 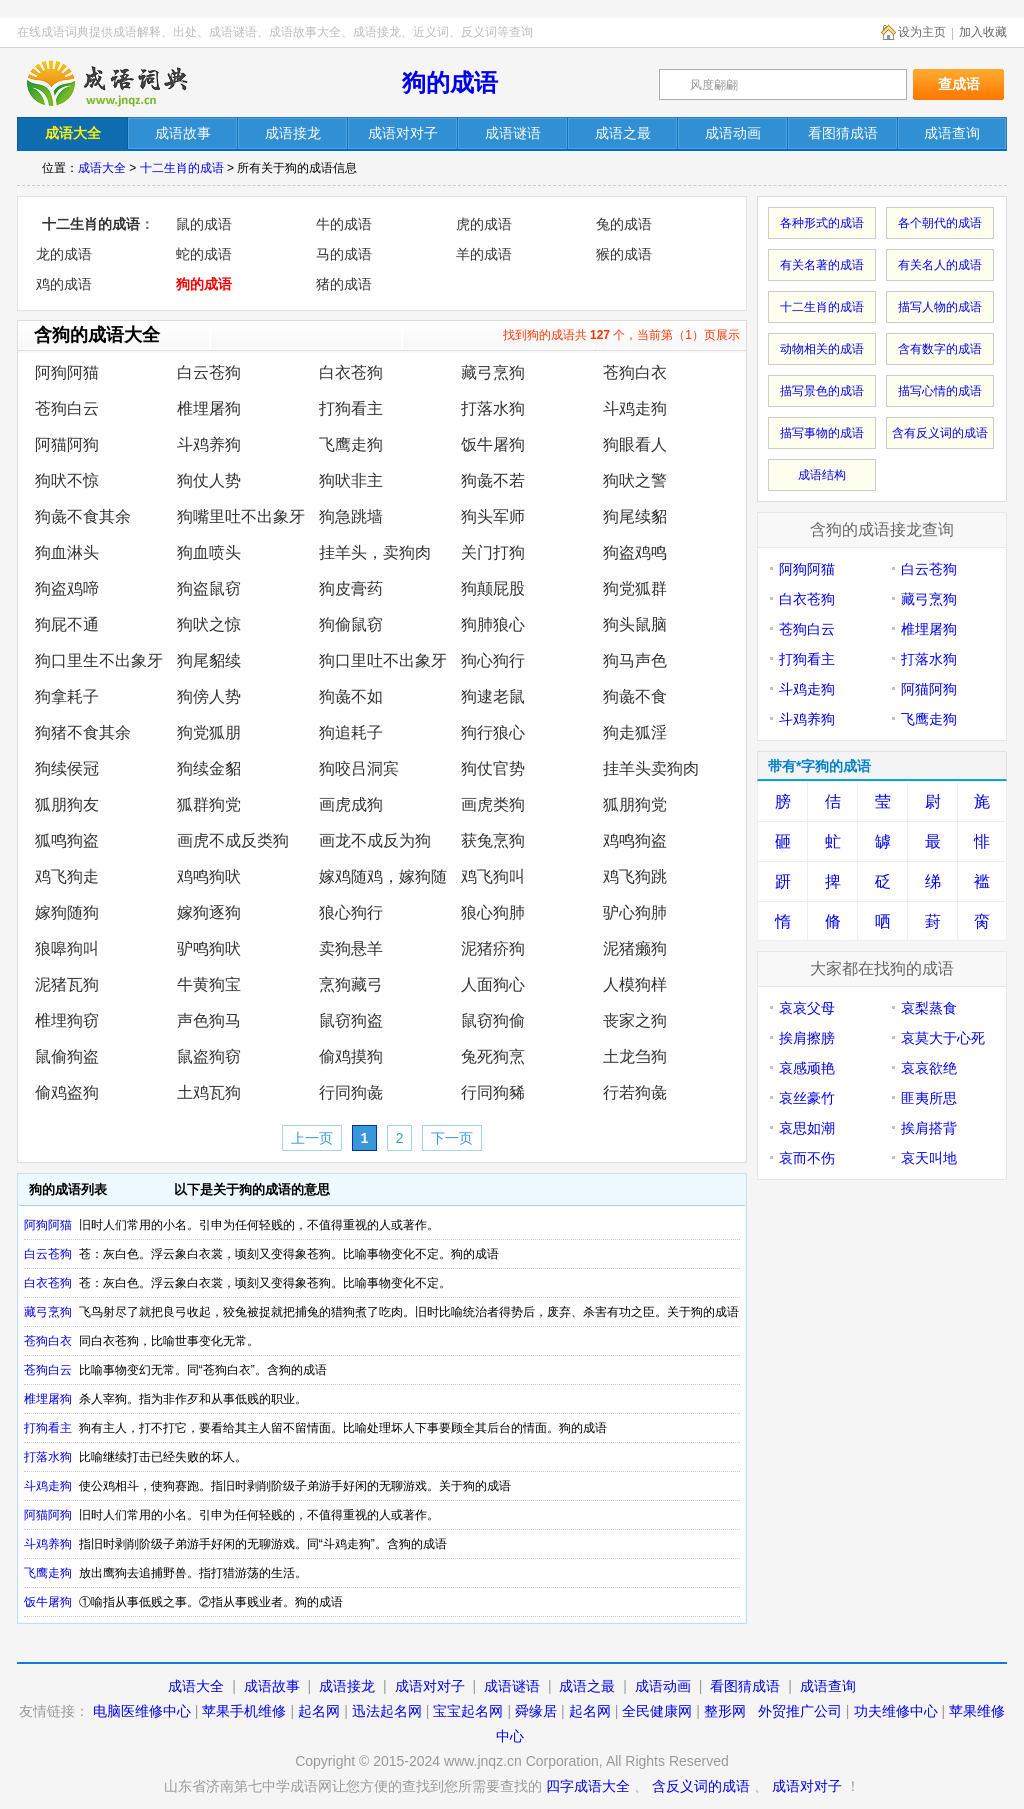 I want to click on 泥猪瓦狗, so click(x=67, y=984).